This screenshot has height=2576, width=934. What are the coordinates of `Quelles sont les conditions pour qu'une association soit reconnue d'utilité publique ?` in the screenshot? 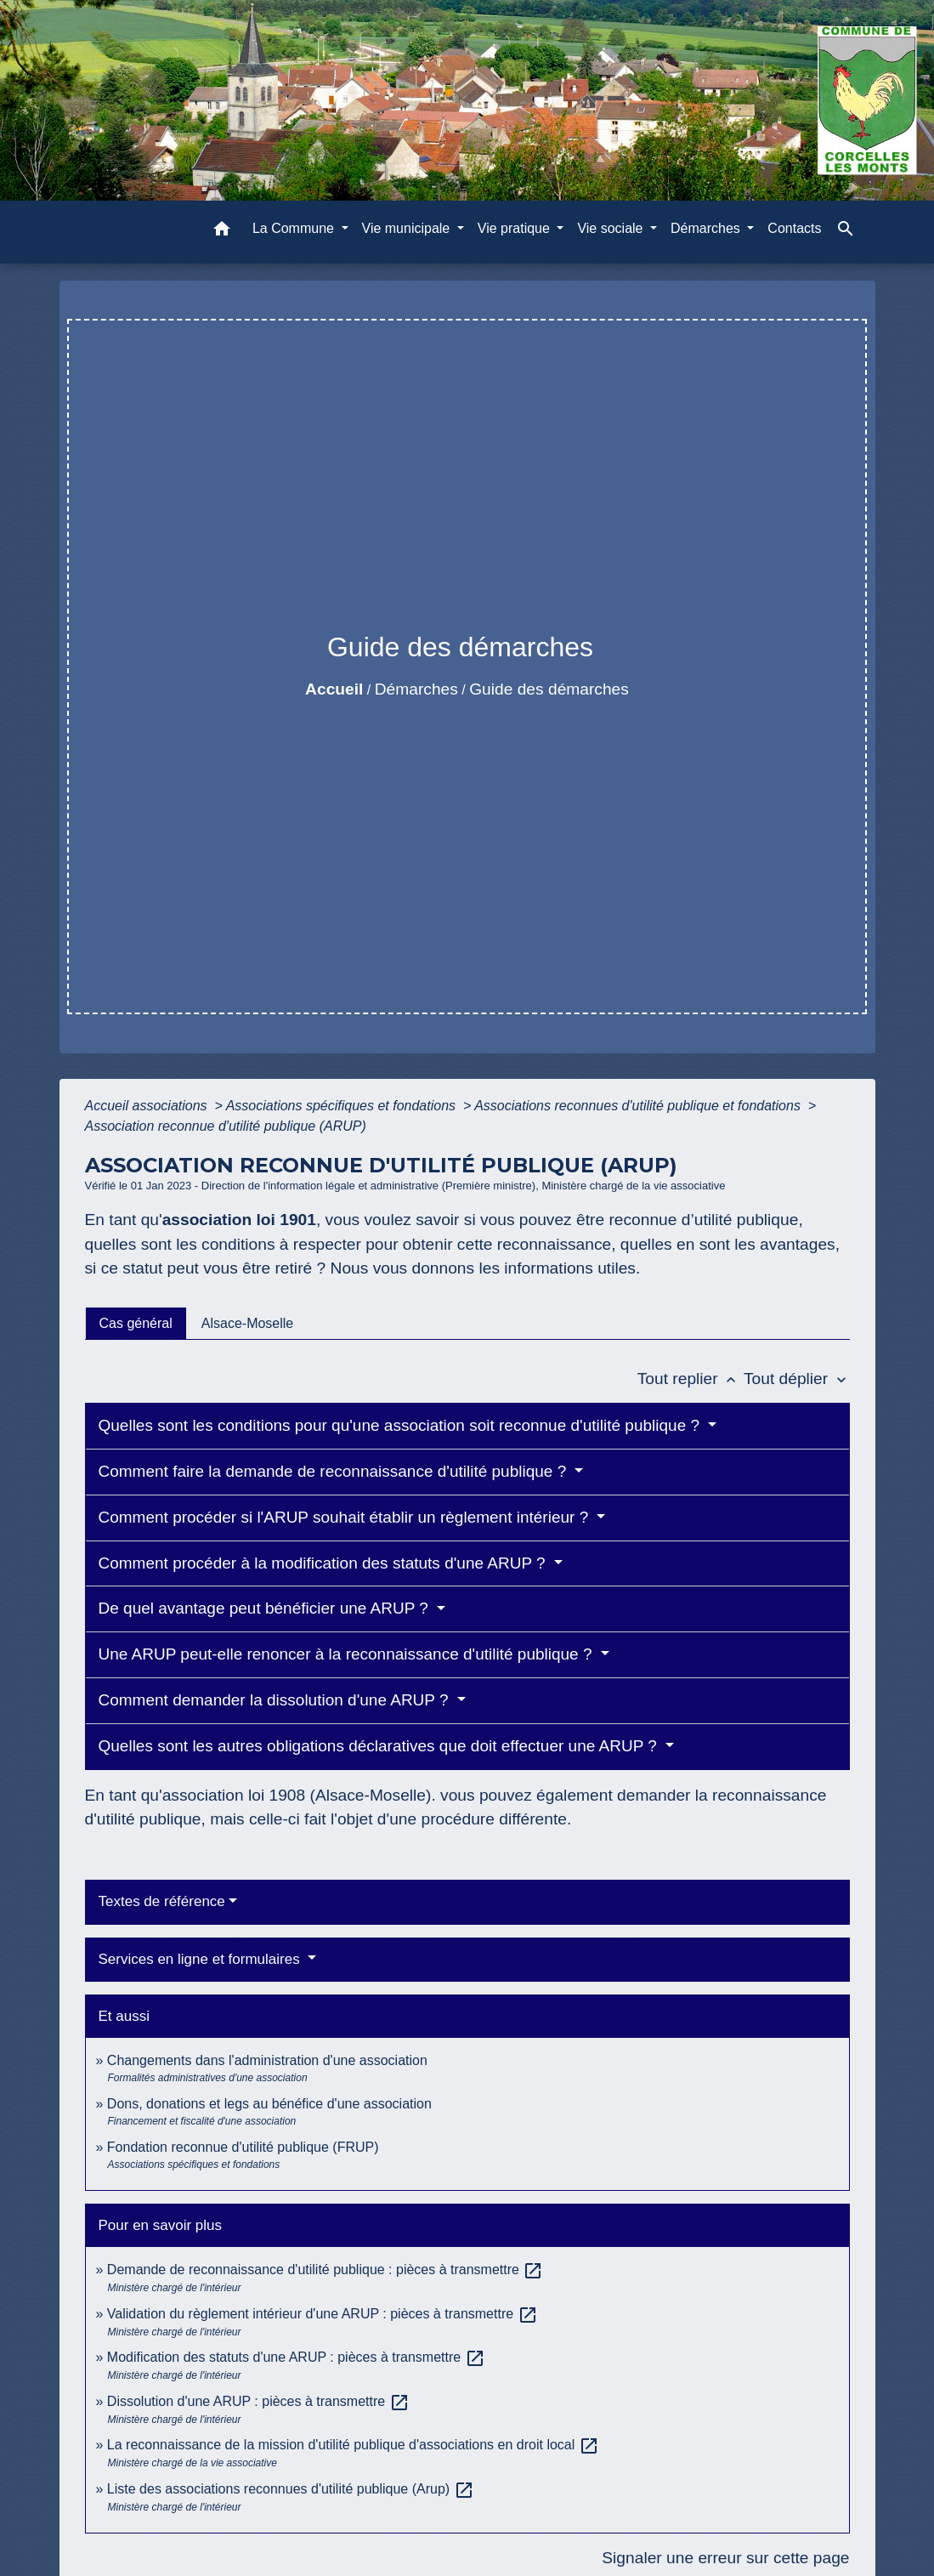 It's located at (402, 1425).